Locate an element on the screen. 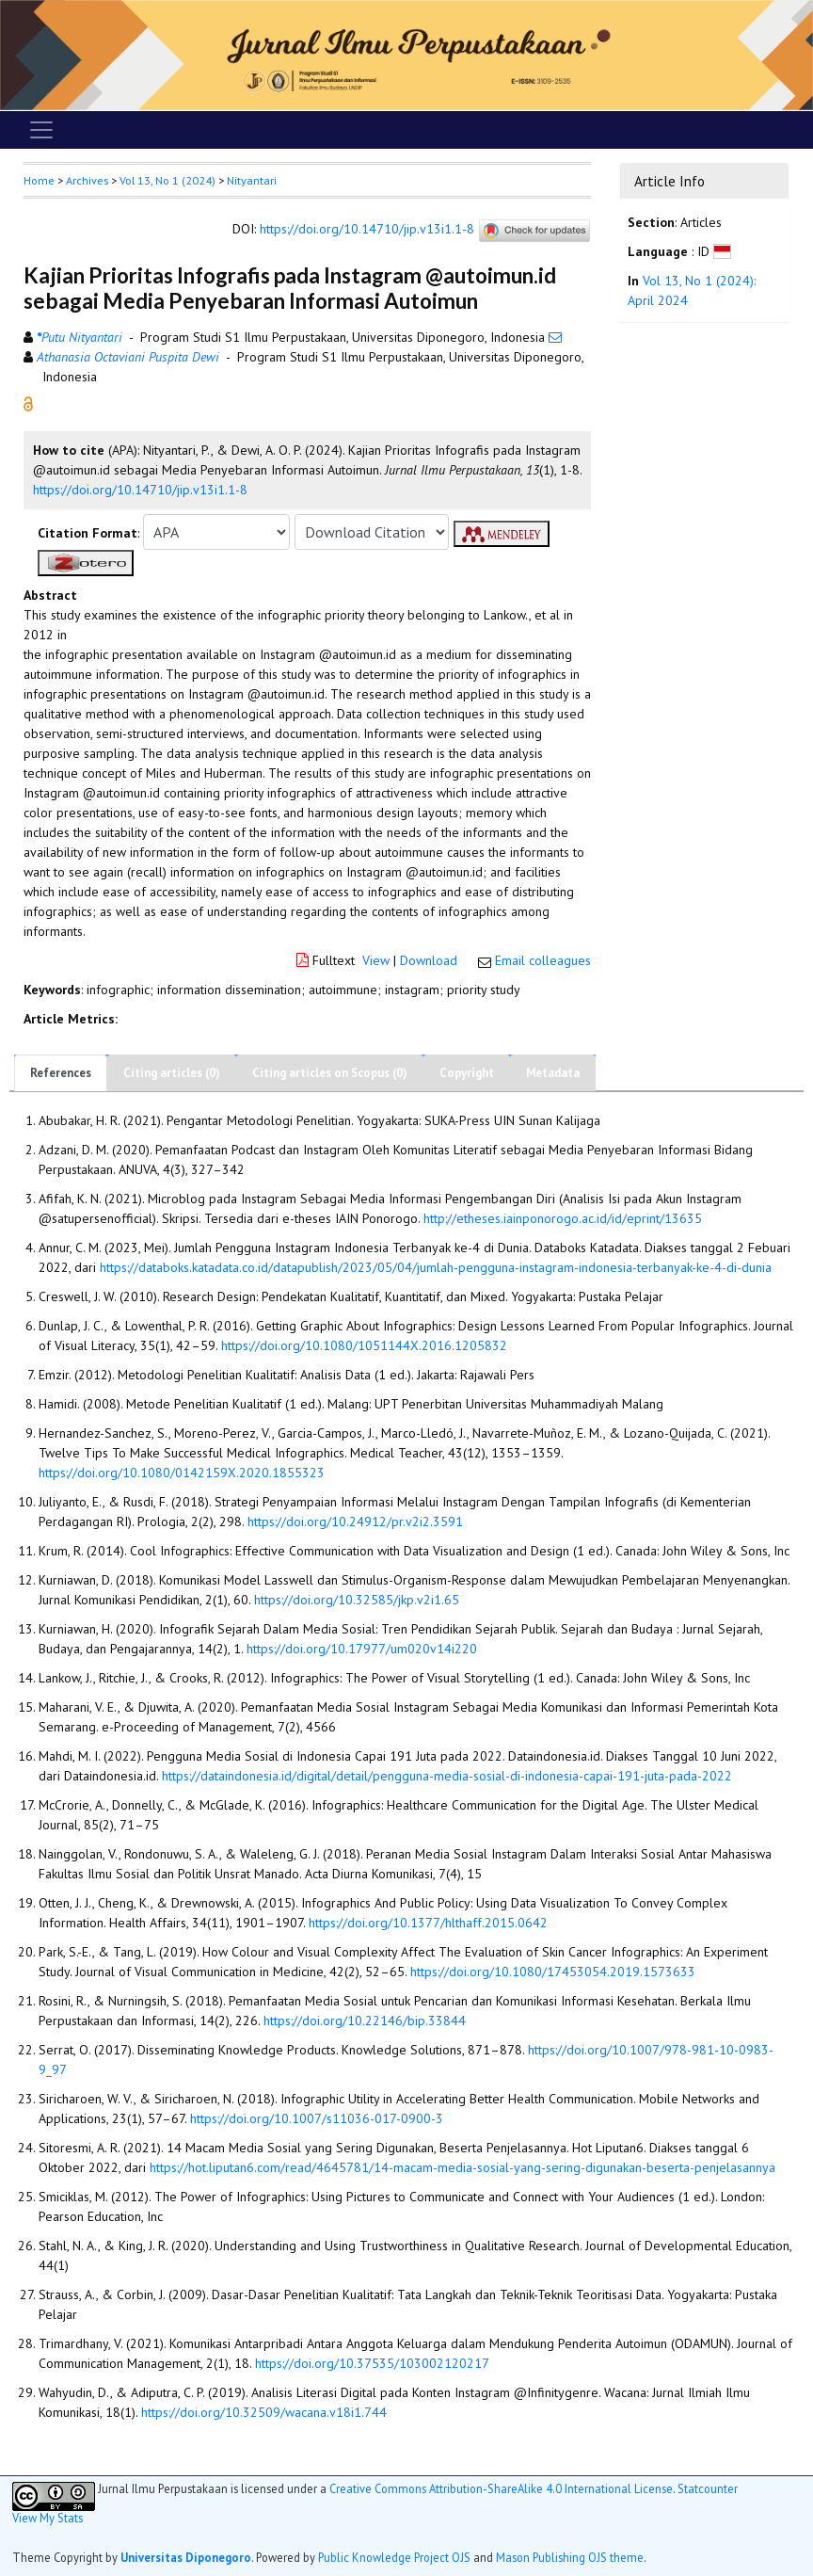 The image size is (813, 2576). Copyright is located at coordinates (466, 1073).